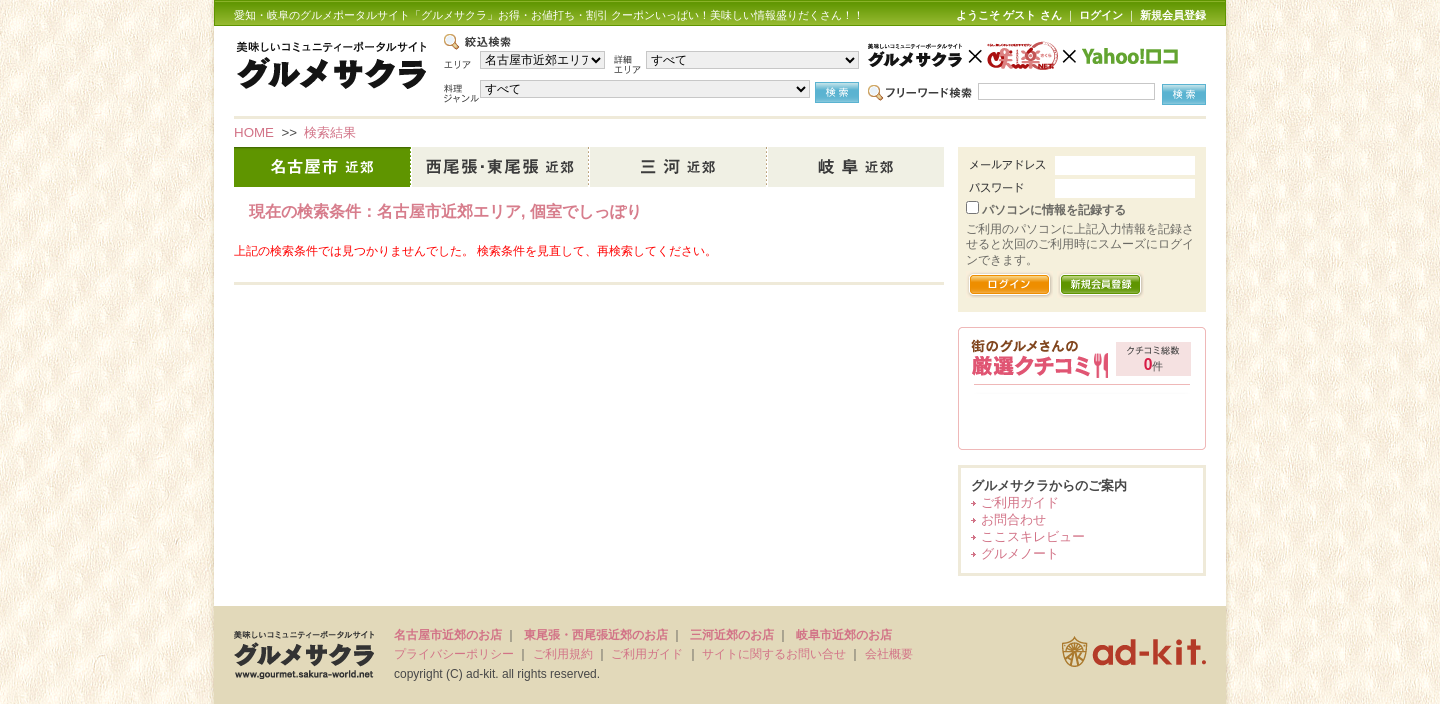 This screenshot has width=1440, height=722. What do you see at coordinates (1173, 15) in the screenshot?
I see `新規会員登録` at bounding box center [1173, 15].